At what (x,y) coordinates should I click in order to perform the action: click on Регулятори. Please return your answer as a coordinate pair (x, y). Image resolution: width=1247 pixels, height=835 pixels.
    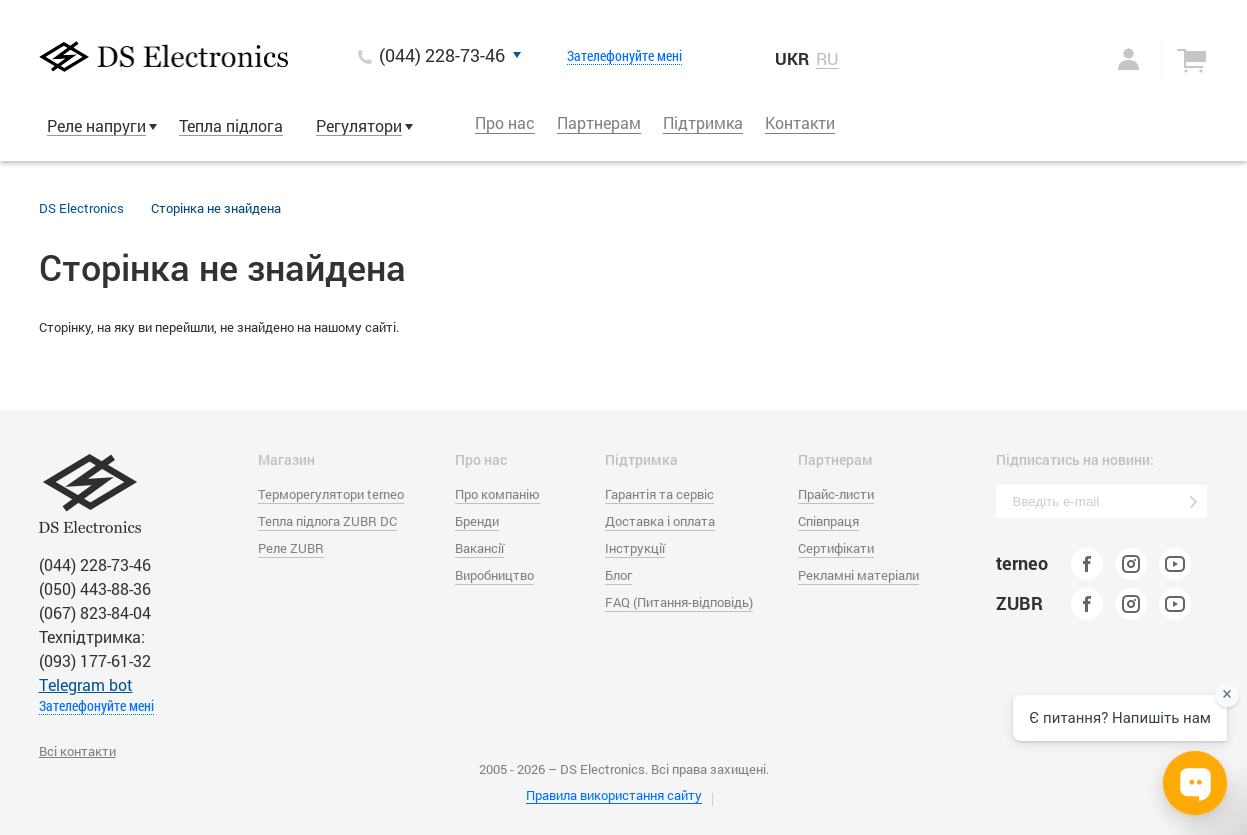
    Looking at the image, I should click on (359, 125).